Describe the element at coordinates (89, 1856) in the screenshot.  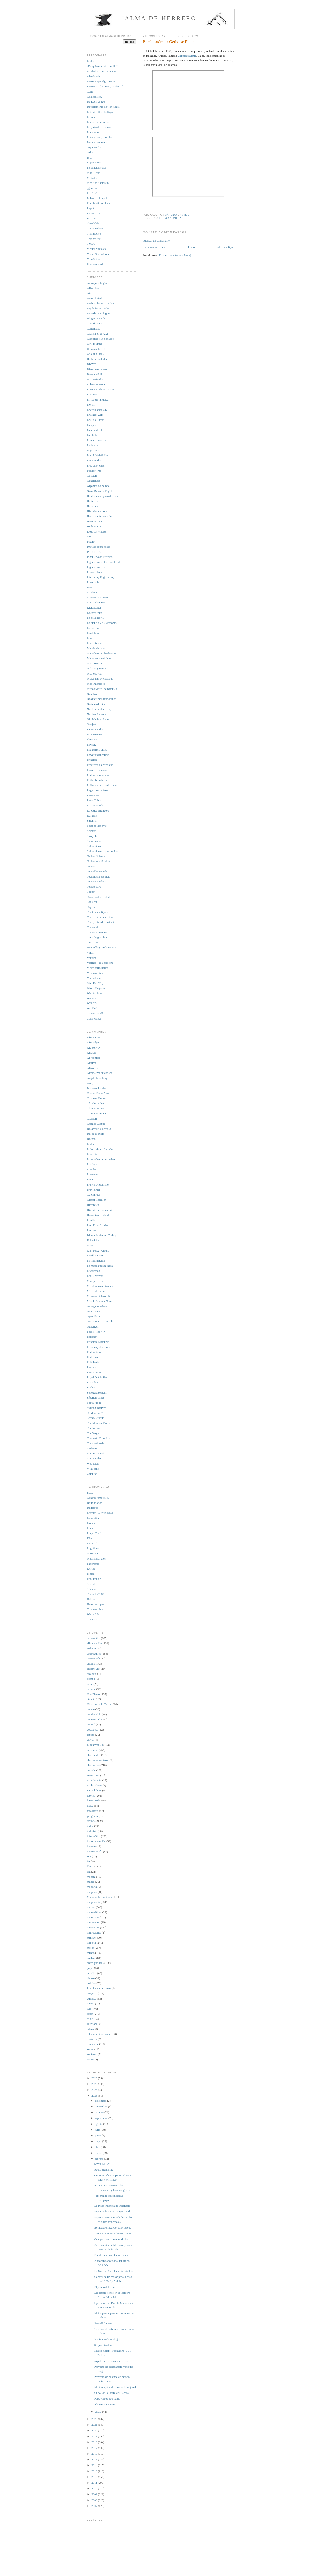
I see `ISS` at that location.